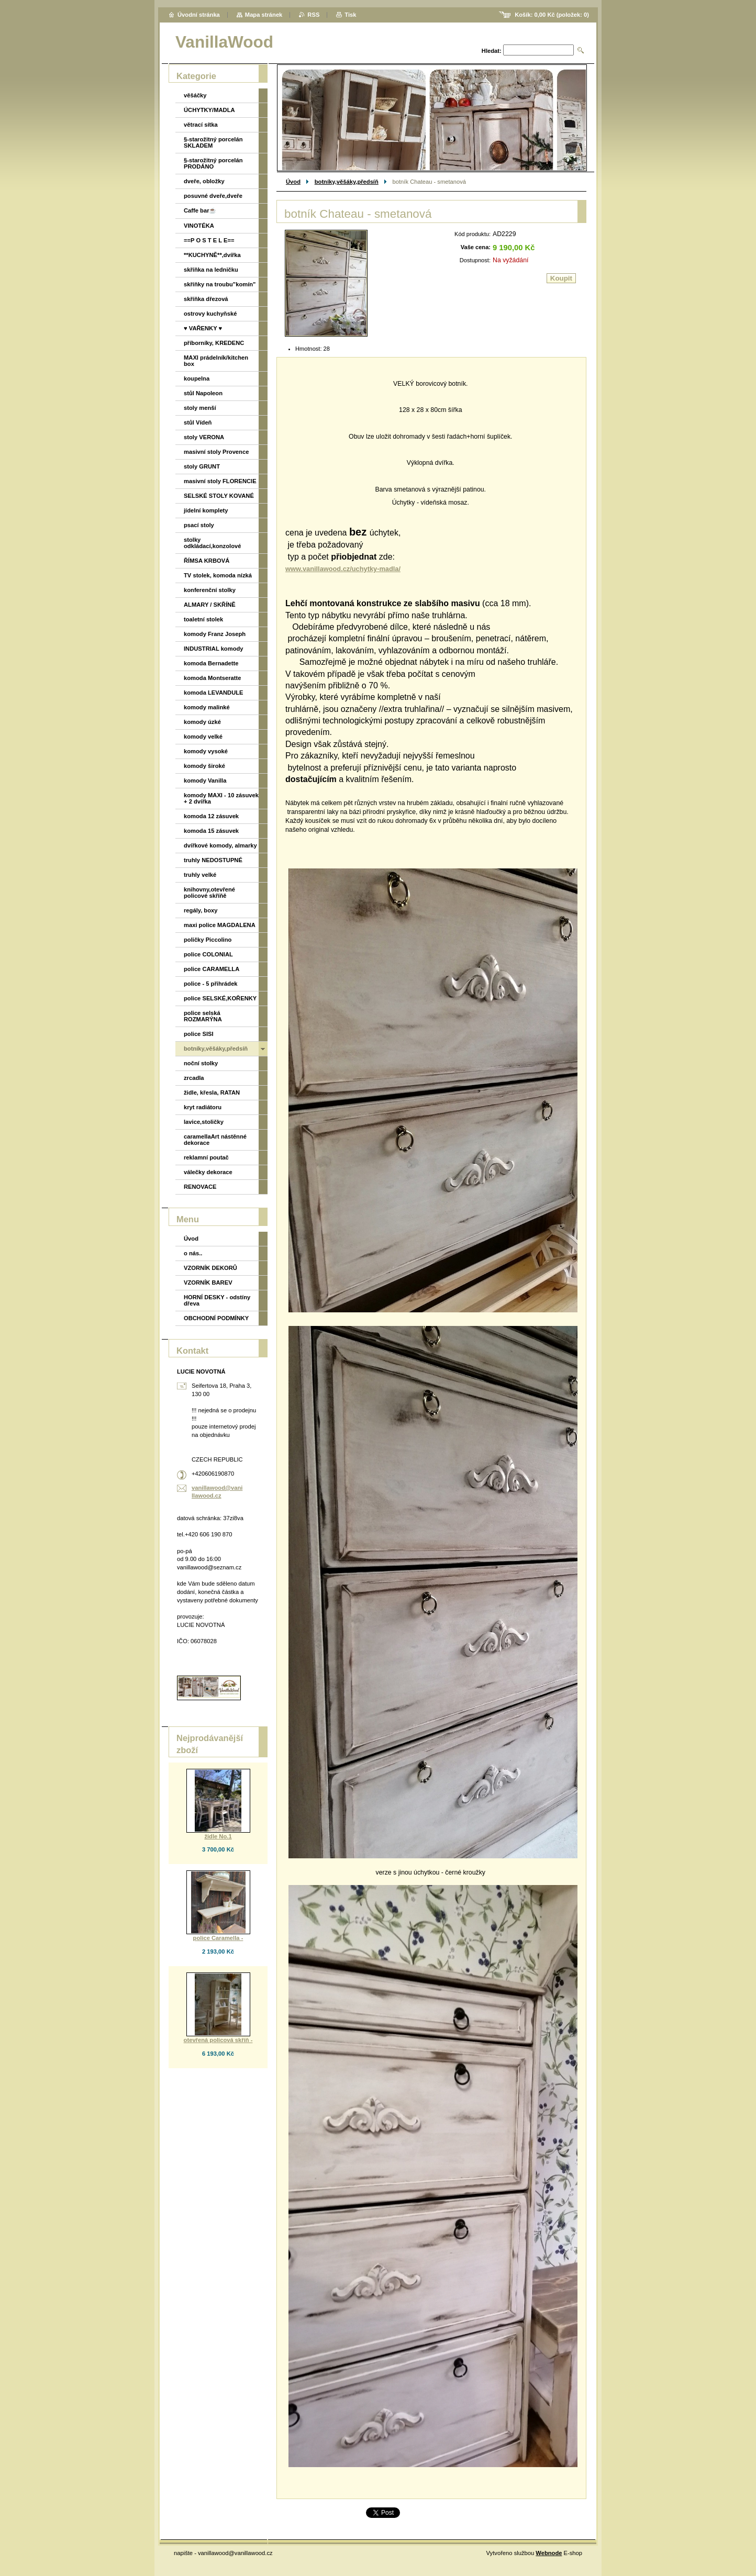  I want to click on police selská ROZMARÝNA, so click(203, 1016).